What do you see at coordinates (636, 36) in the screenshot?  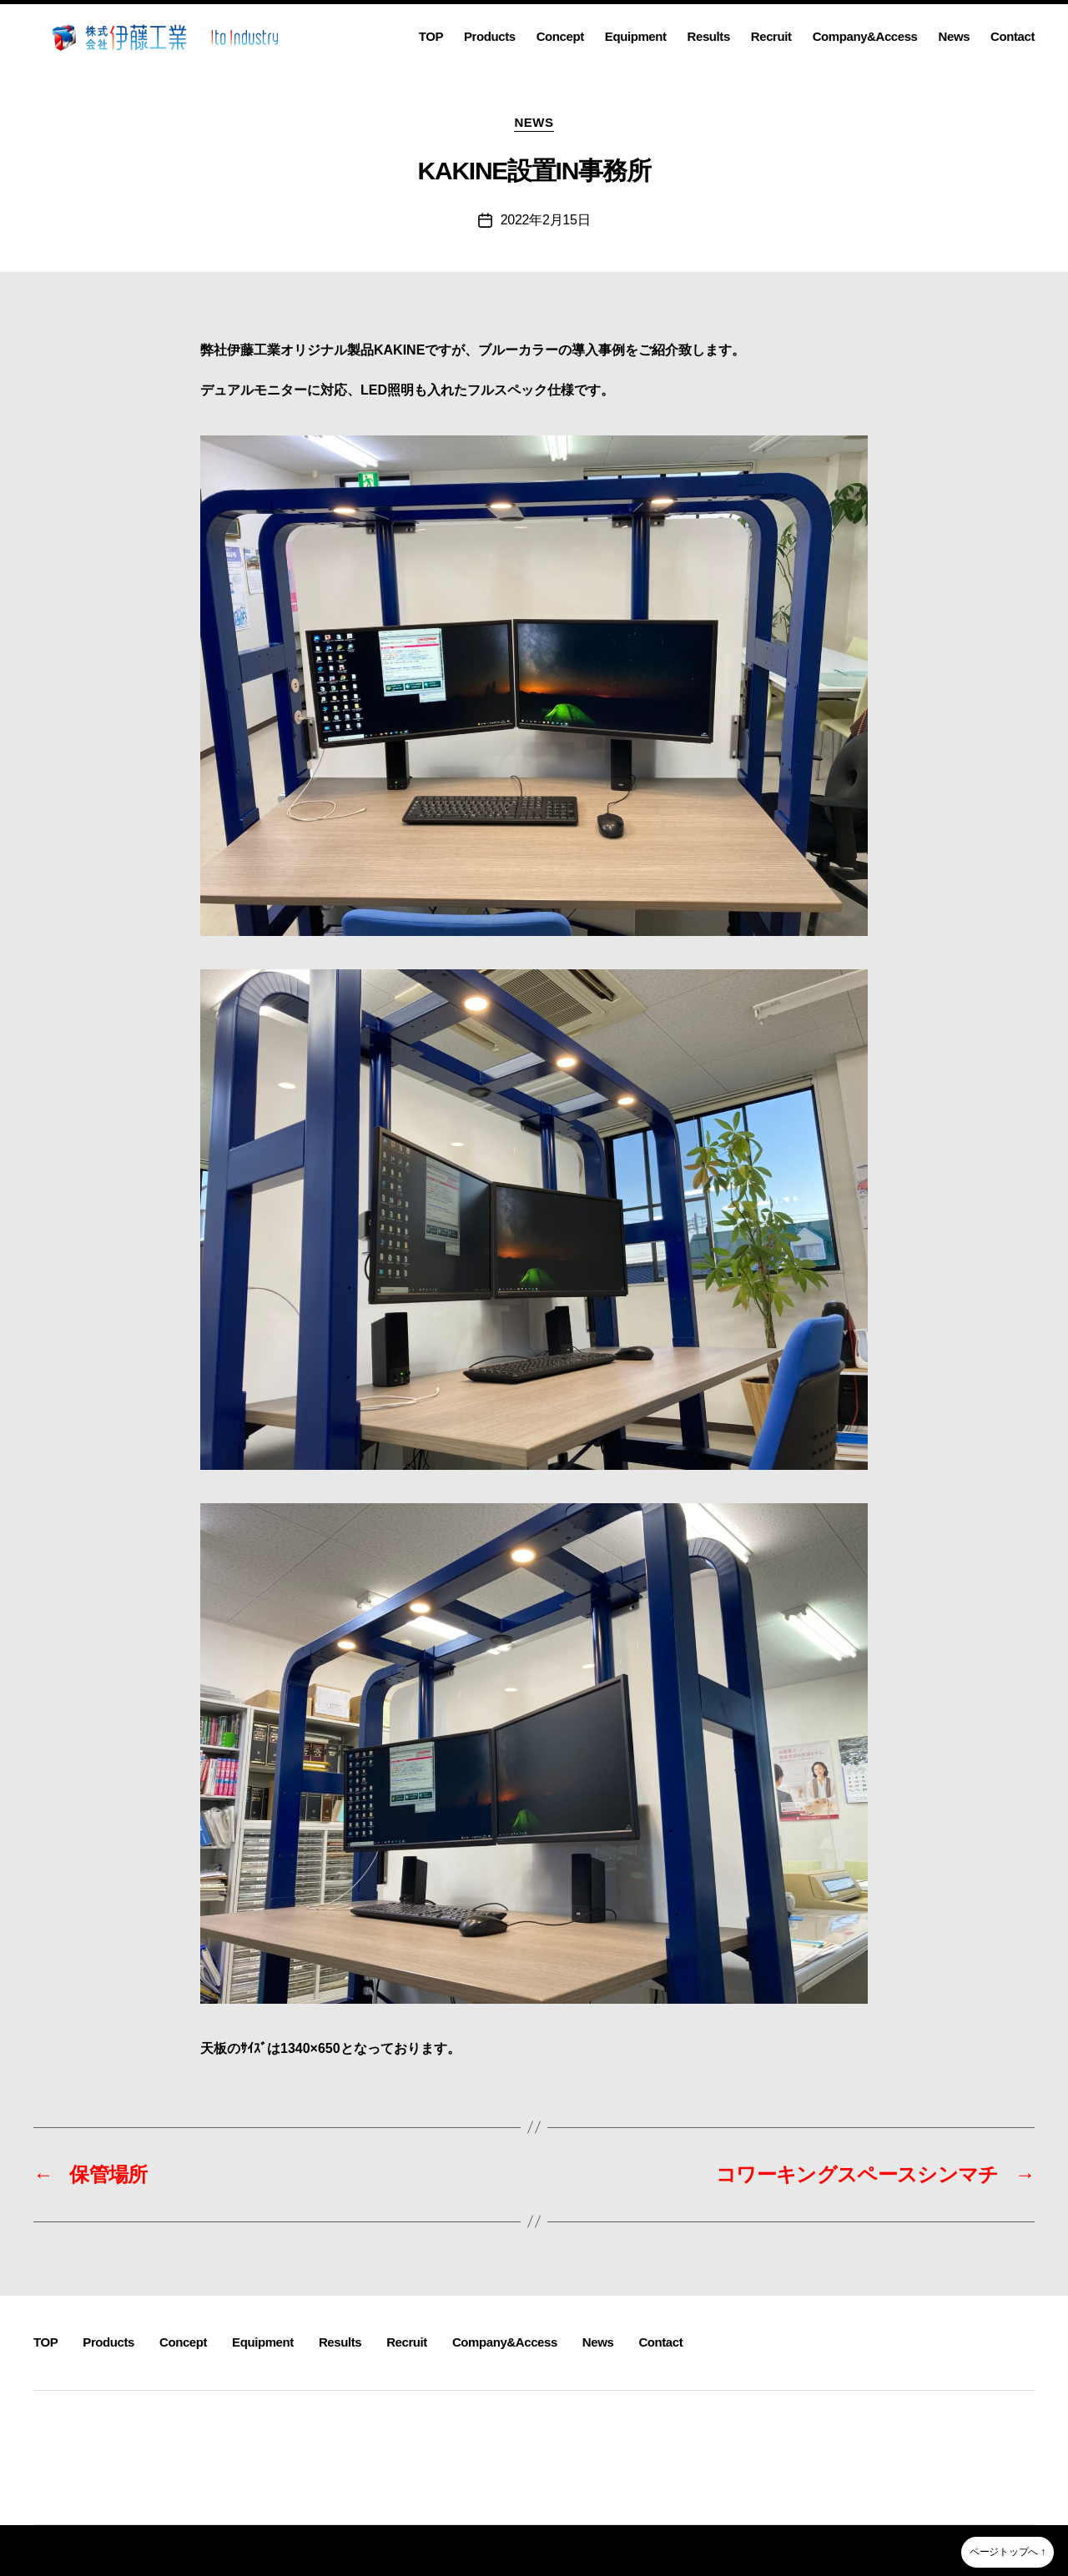 I see `Equipment` at bounding box center [636, 36].